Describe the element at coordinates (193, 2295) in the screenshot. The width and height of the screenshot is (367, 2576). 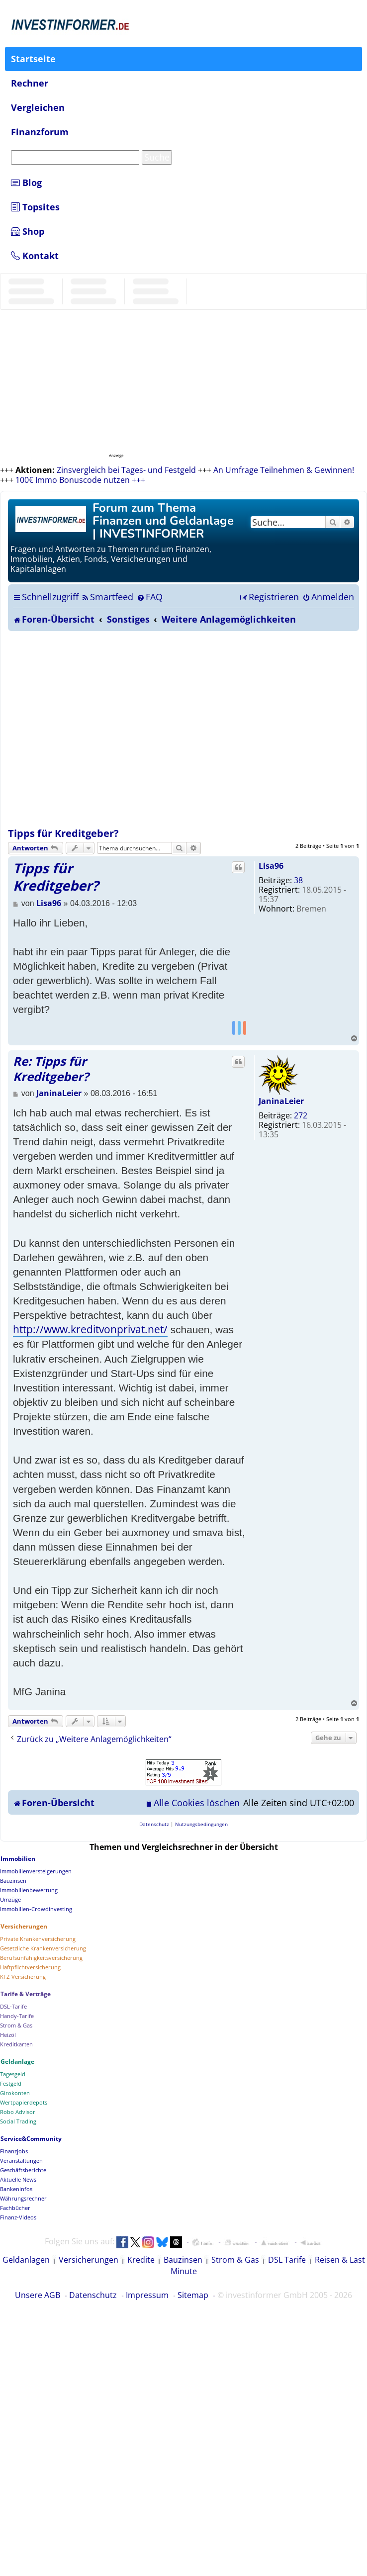
I see `Sitemap` at that location.